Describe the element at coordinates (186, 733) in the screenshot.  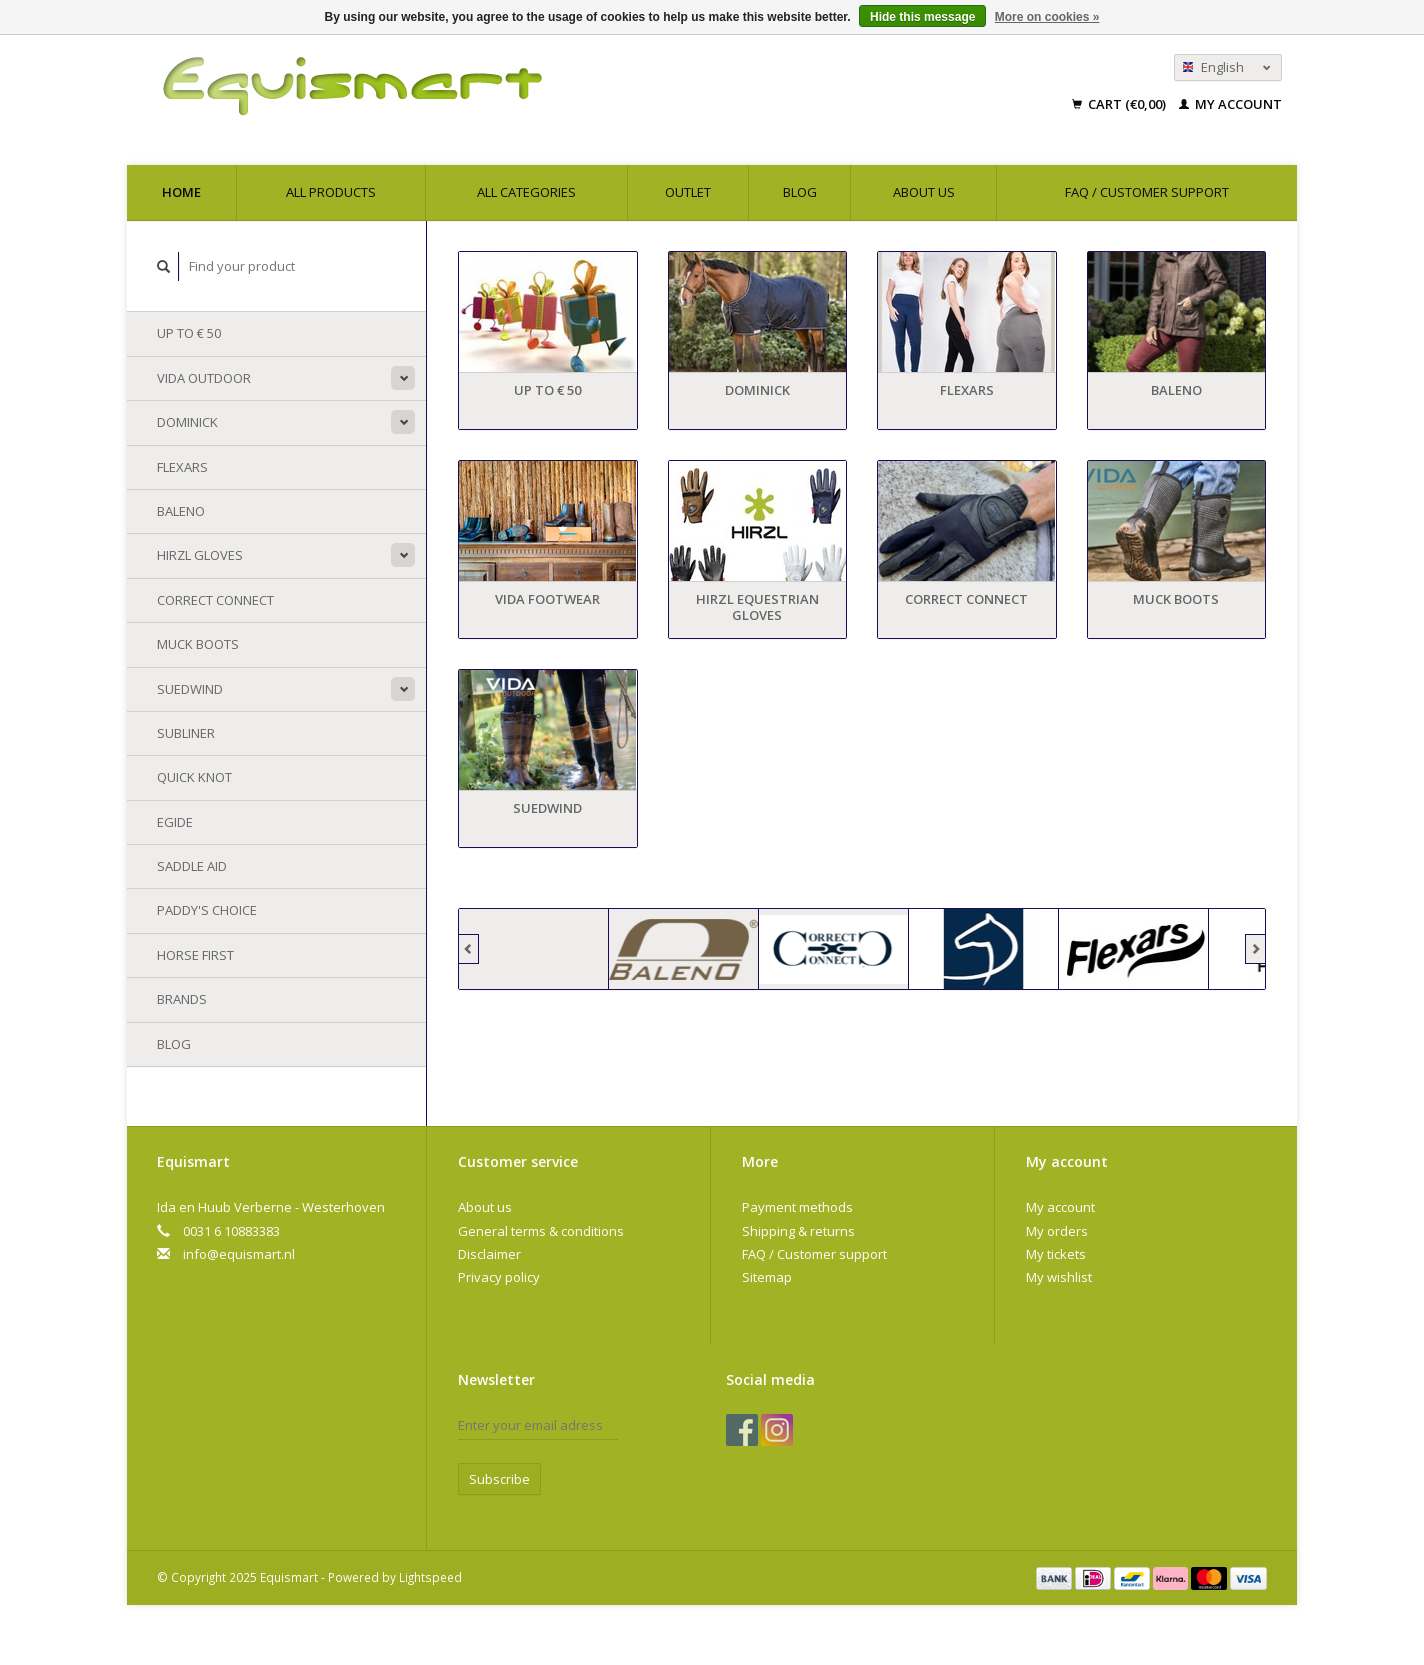
I see `Subliner` at that location.